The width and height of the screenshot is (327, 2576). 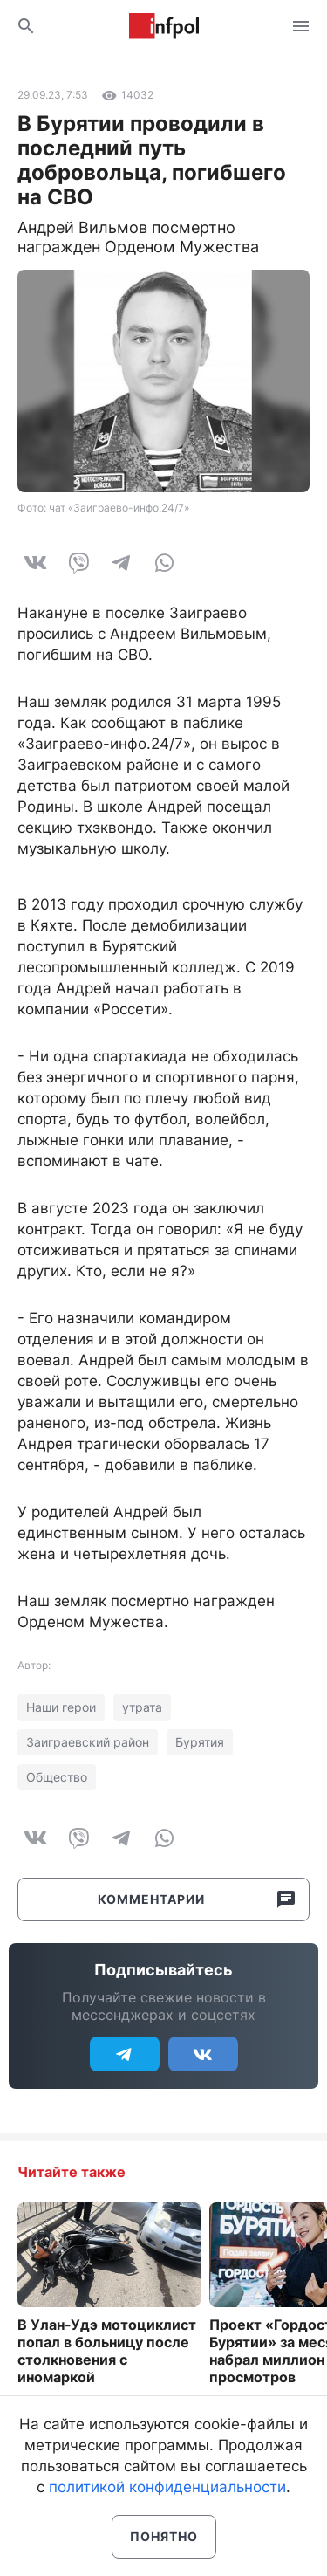 What do you see at coordinates (87, 1742) in the screenshot?
I see `Заиграевский район` at bounding box center [87, 1742].